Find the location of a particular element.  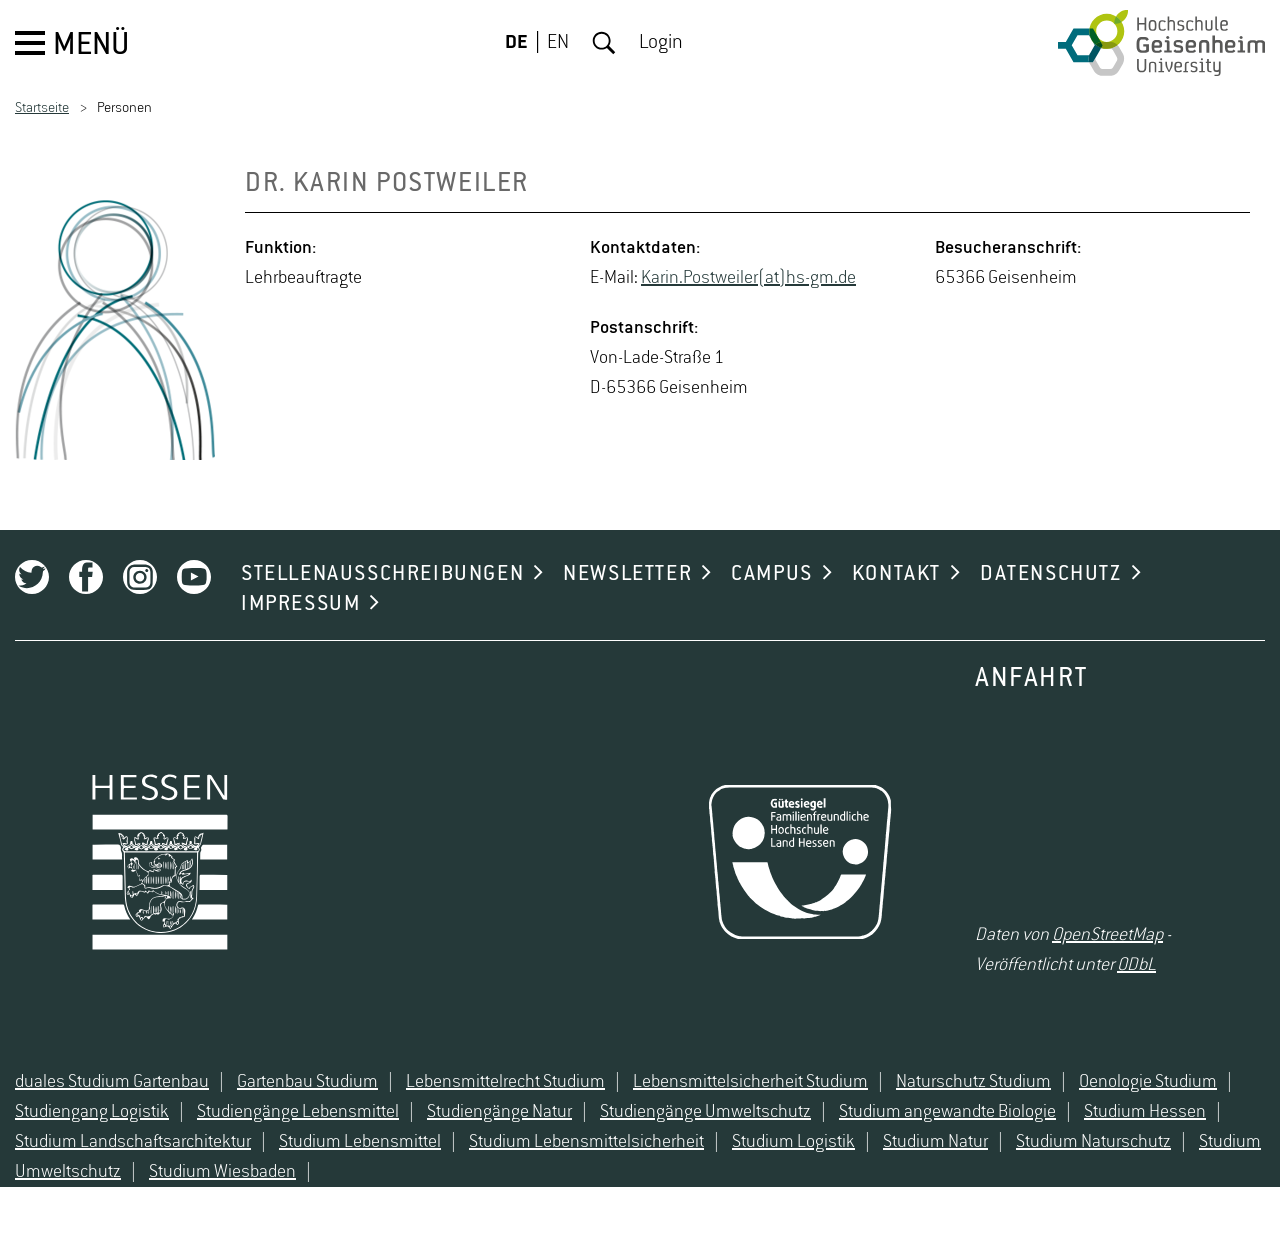

Studiengänge Natur is located at coordinates (499, 1112).